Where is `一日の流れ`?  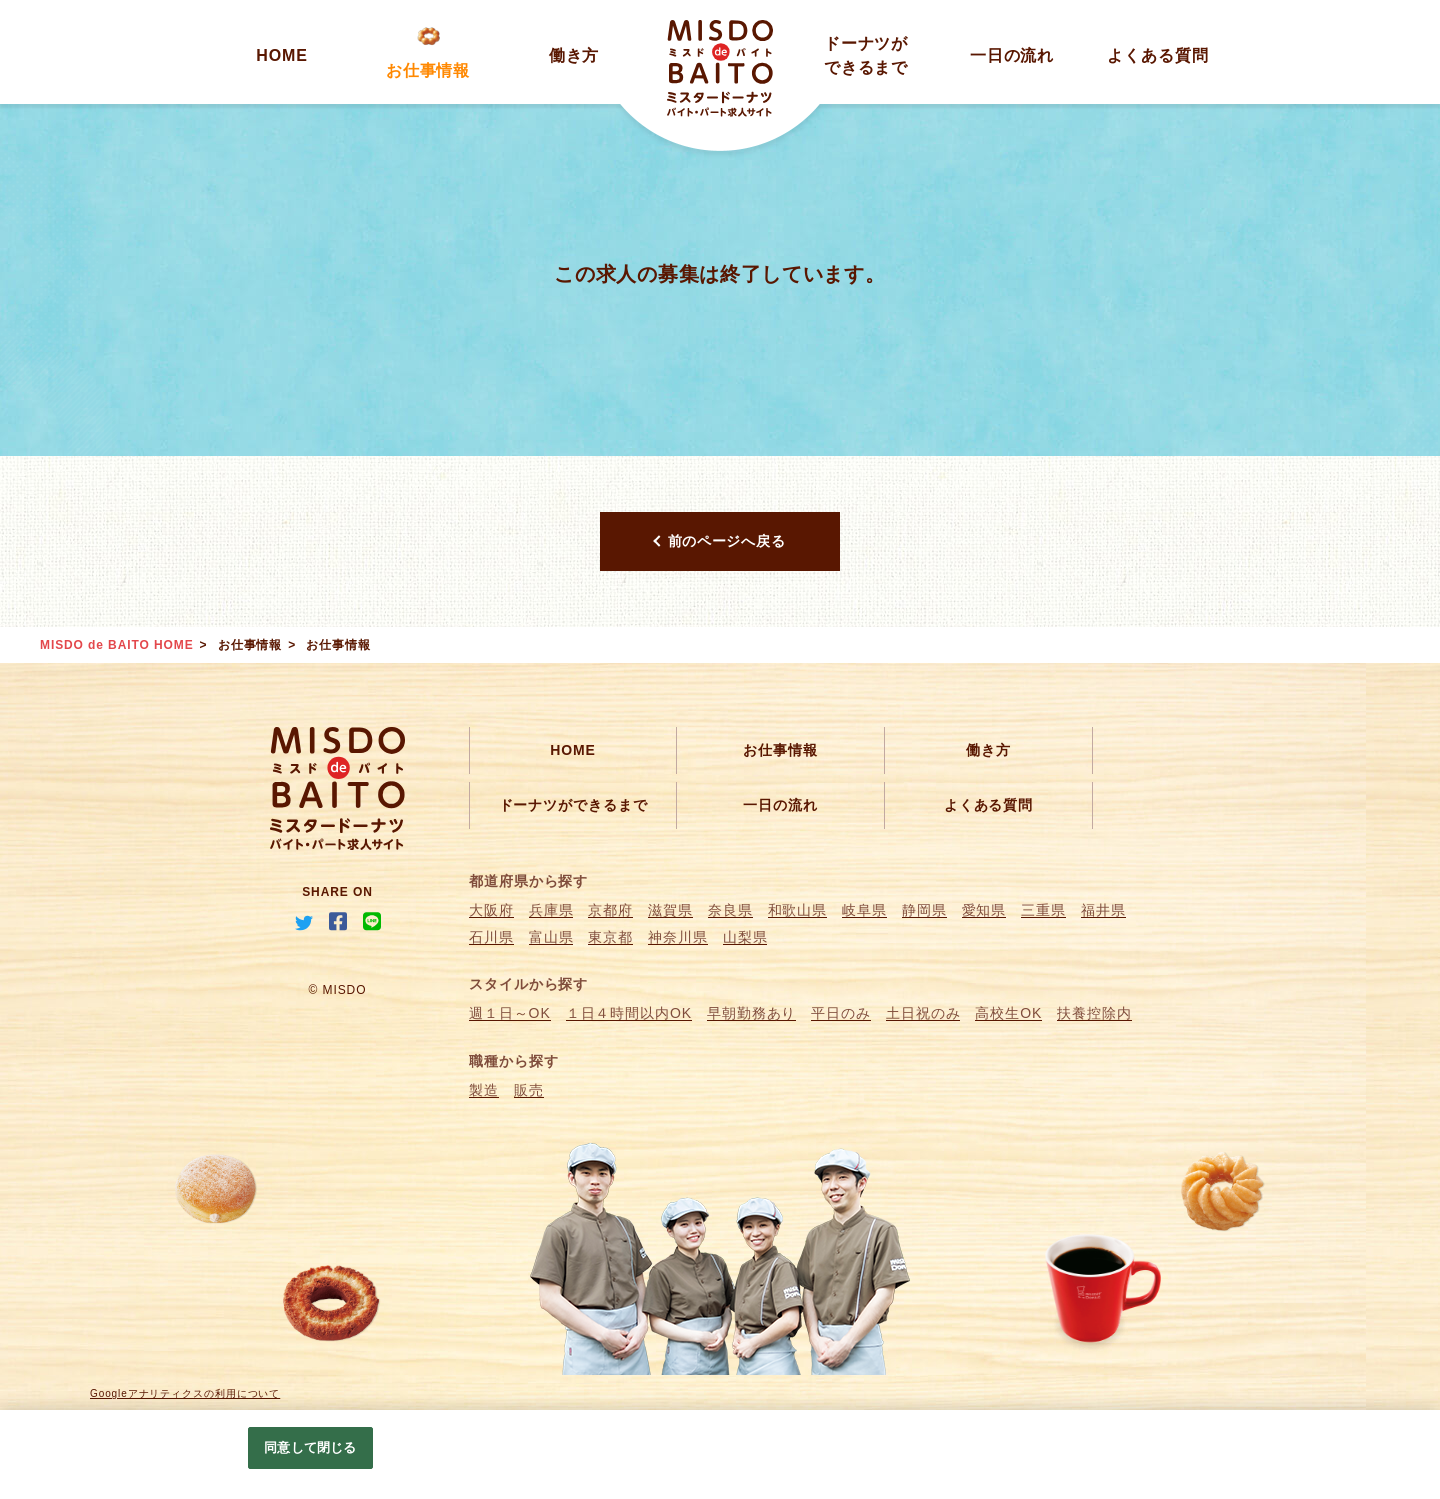
一日の流れ is located at coordinates (1012, 55).